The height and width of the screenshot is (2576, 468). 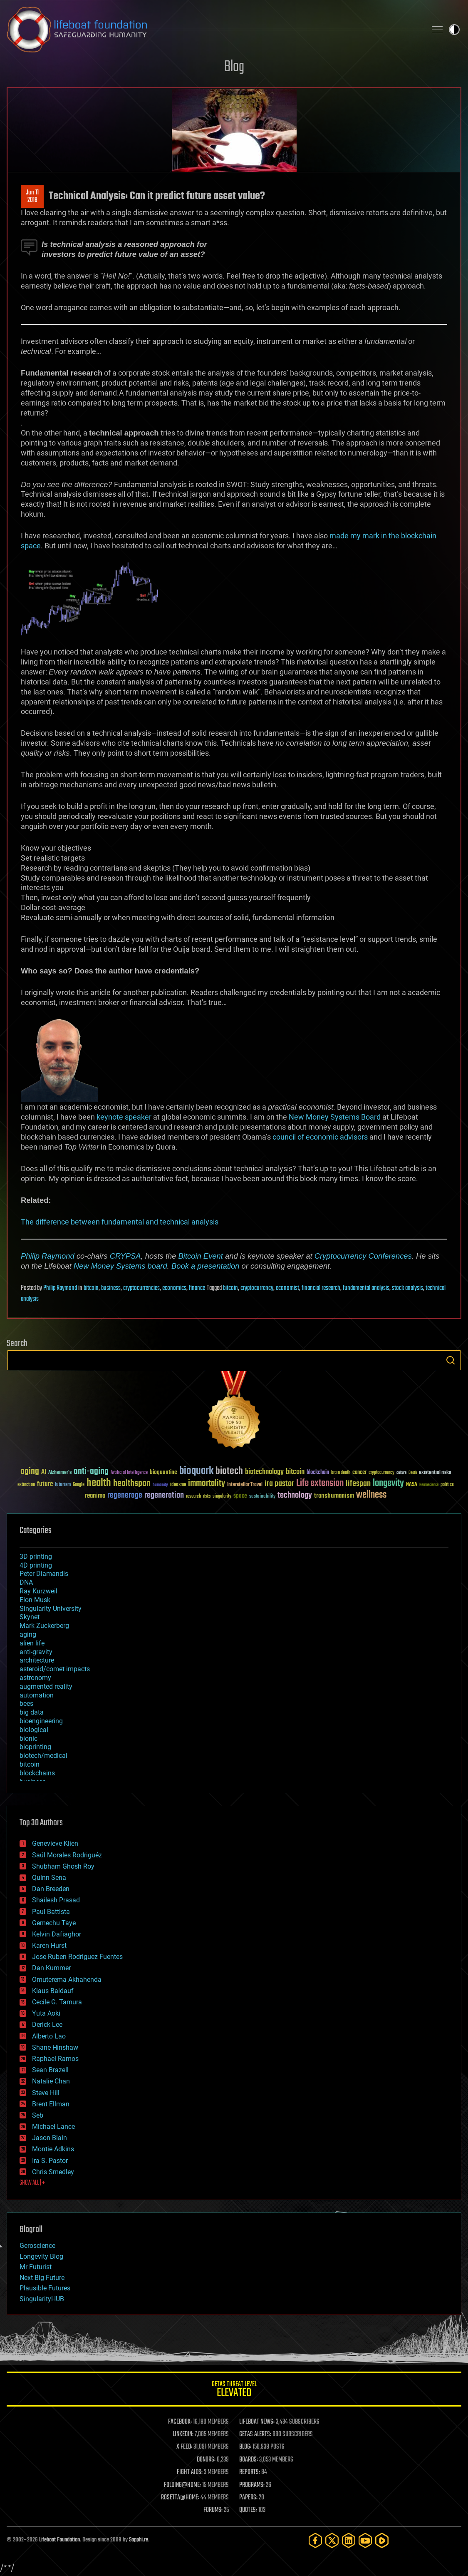 What do you see at coordinates (388, 1483) in the screenshot?
I see `longevity [longevity (140 items)]` at bounding box center [388, 1483].